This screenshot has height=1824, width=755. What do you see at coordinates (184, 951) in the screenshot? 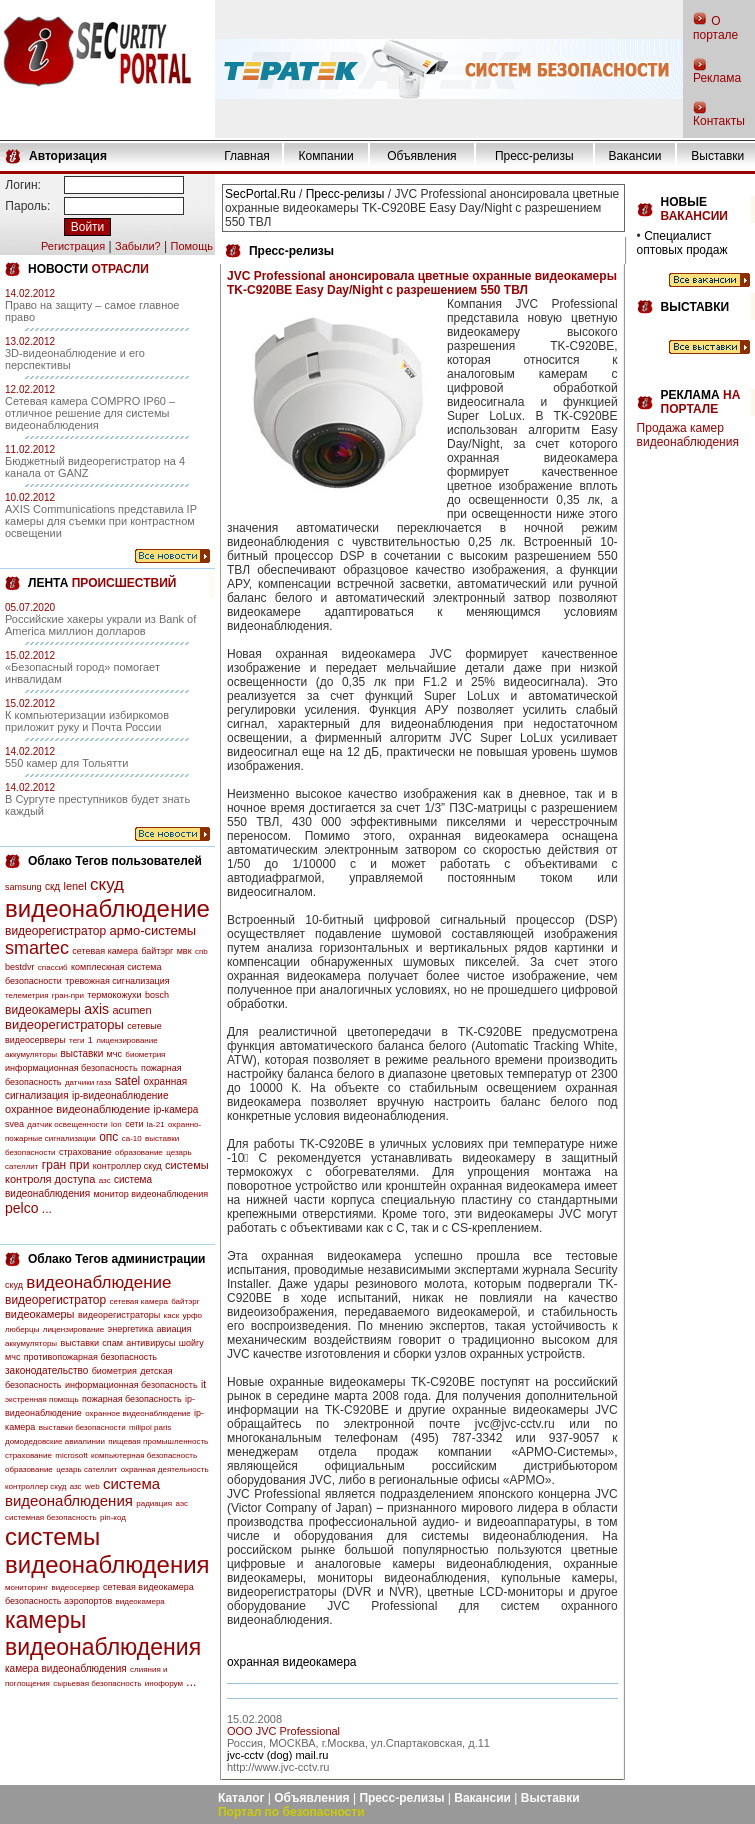
I see `мвк` at bounding box center [184, 951].